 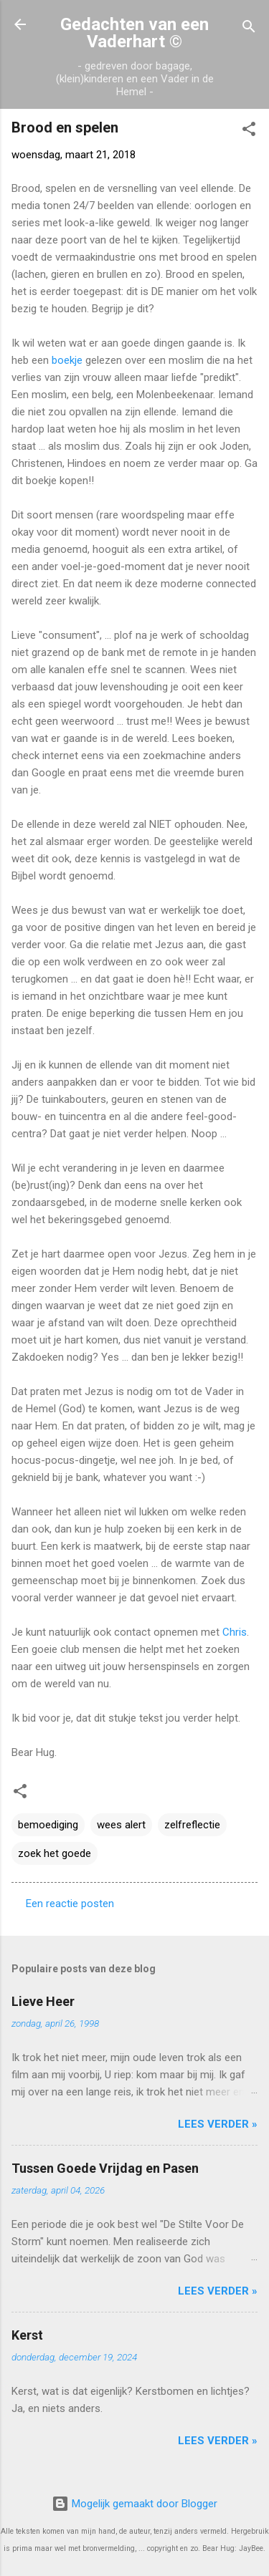 I want to click on boekje, so click(x=67, y=360).